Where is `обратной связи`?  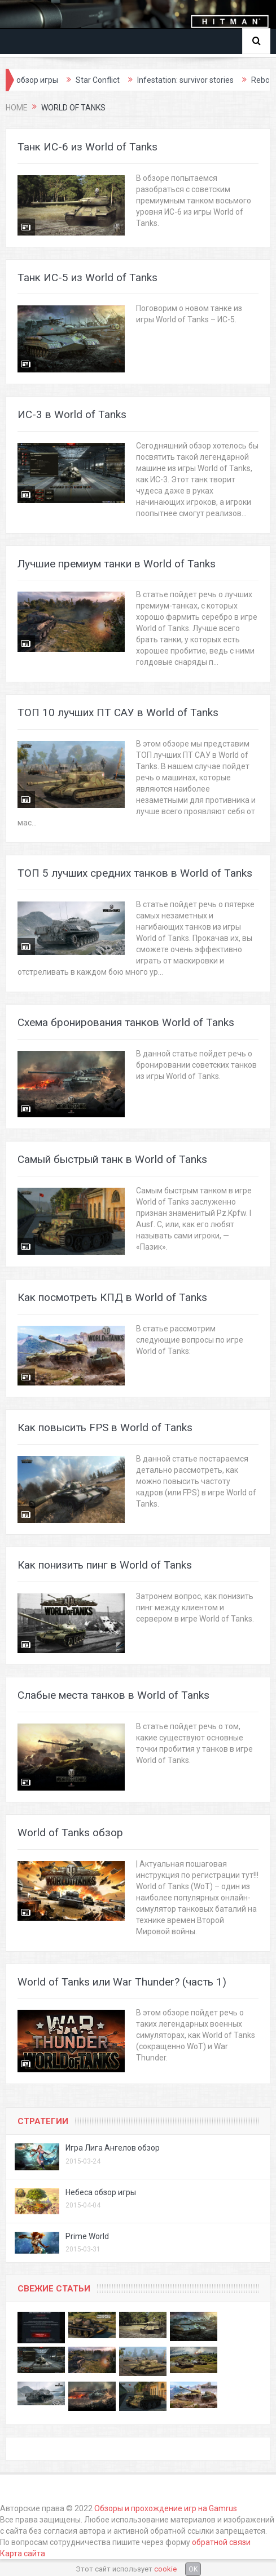
обратной связи is located at coordinates (221, 2542).